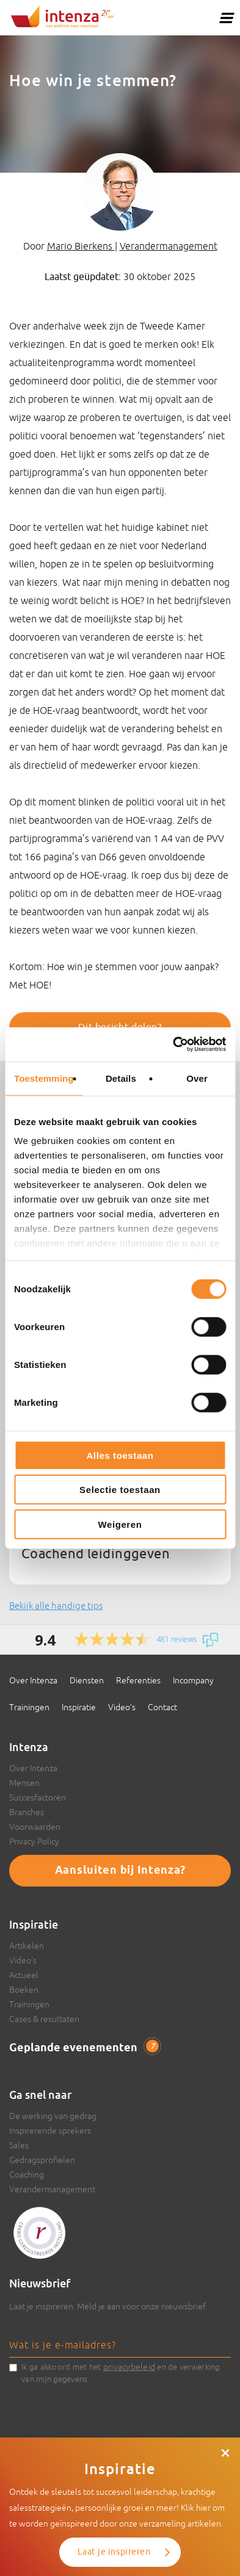  Describe the element at coordinates (44, 1078) in the screenshot. I see `Toestemming [tab]` at that location.